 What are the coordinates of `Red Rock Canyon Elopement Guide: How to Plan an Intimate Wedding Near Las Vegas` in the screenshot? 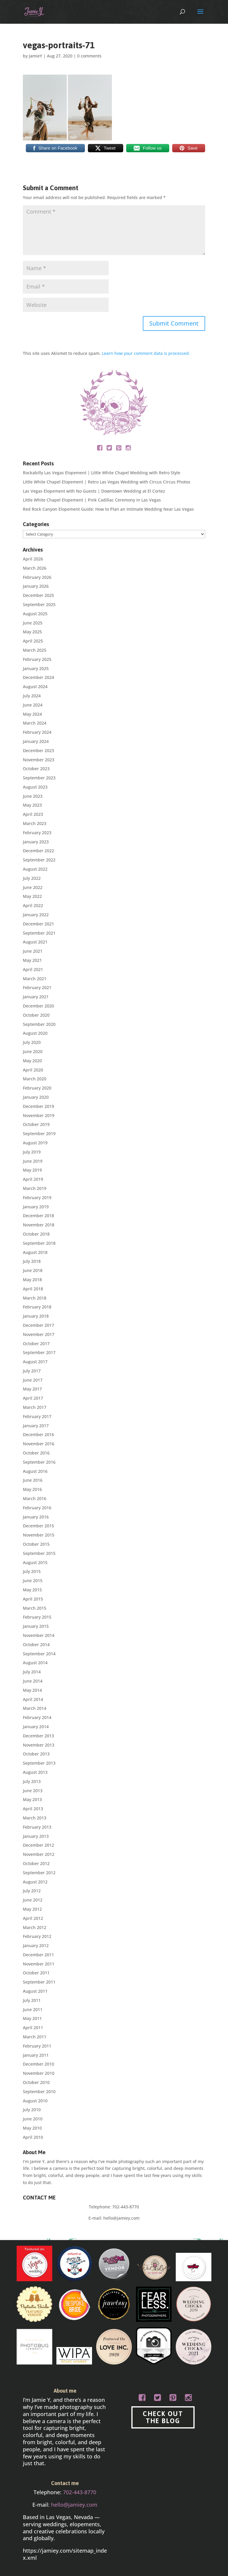 It's located at (108, 509).